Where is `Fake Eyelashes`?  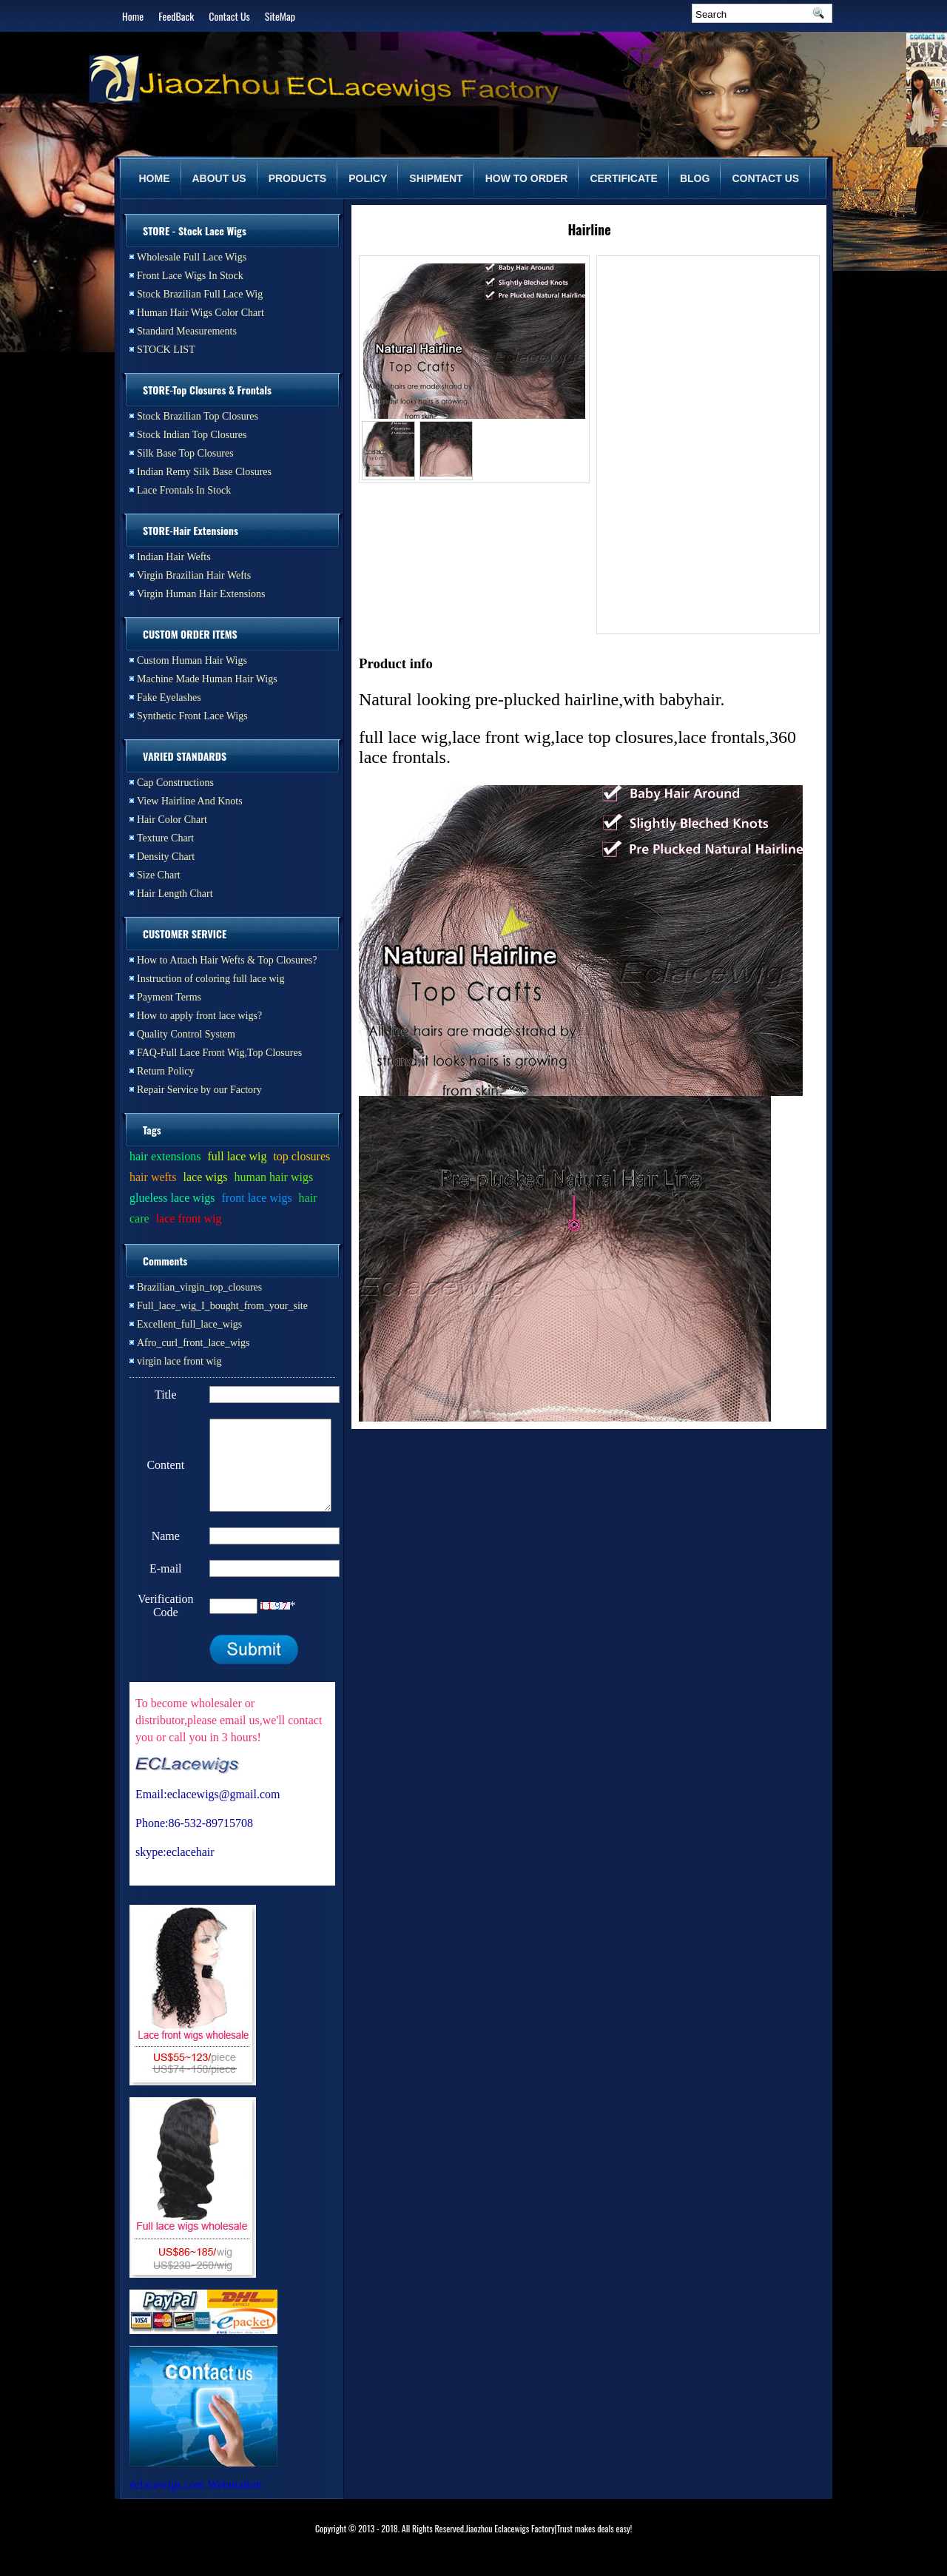
Fake Eyelashes is located at coordinates (169, 697).